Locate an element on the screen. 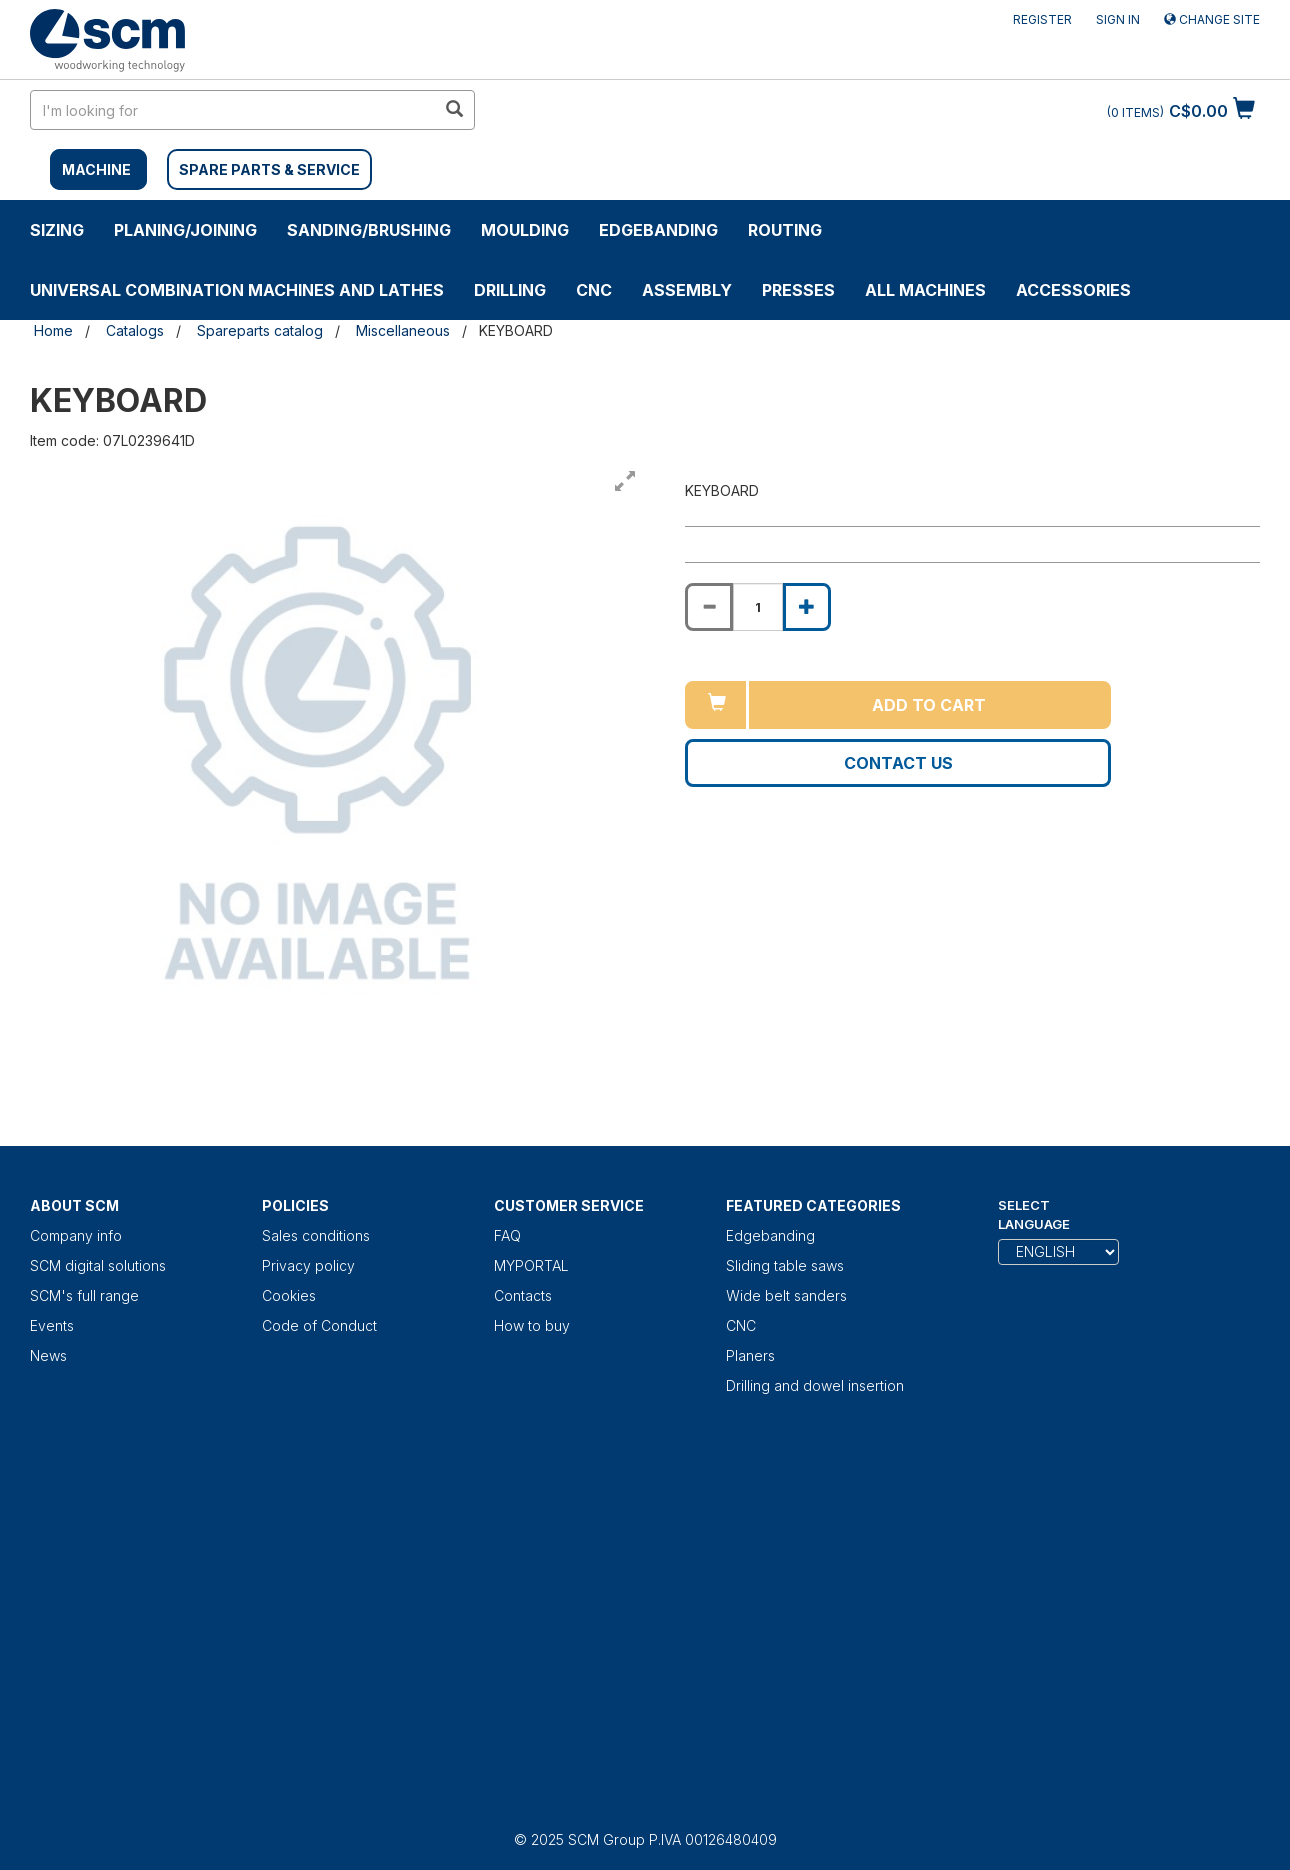  ALL MACHINES is located at coordinates (925, 290).